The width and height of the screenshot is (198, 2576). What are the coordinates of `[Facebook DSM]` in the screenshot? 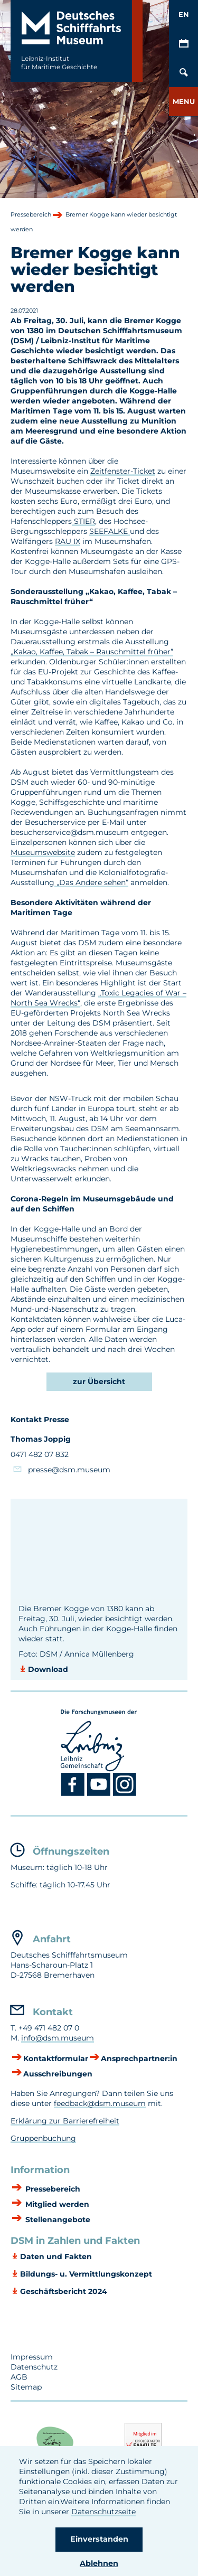 It's located at (74, 1794).